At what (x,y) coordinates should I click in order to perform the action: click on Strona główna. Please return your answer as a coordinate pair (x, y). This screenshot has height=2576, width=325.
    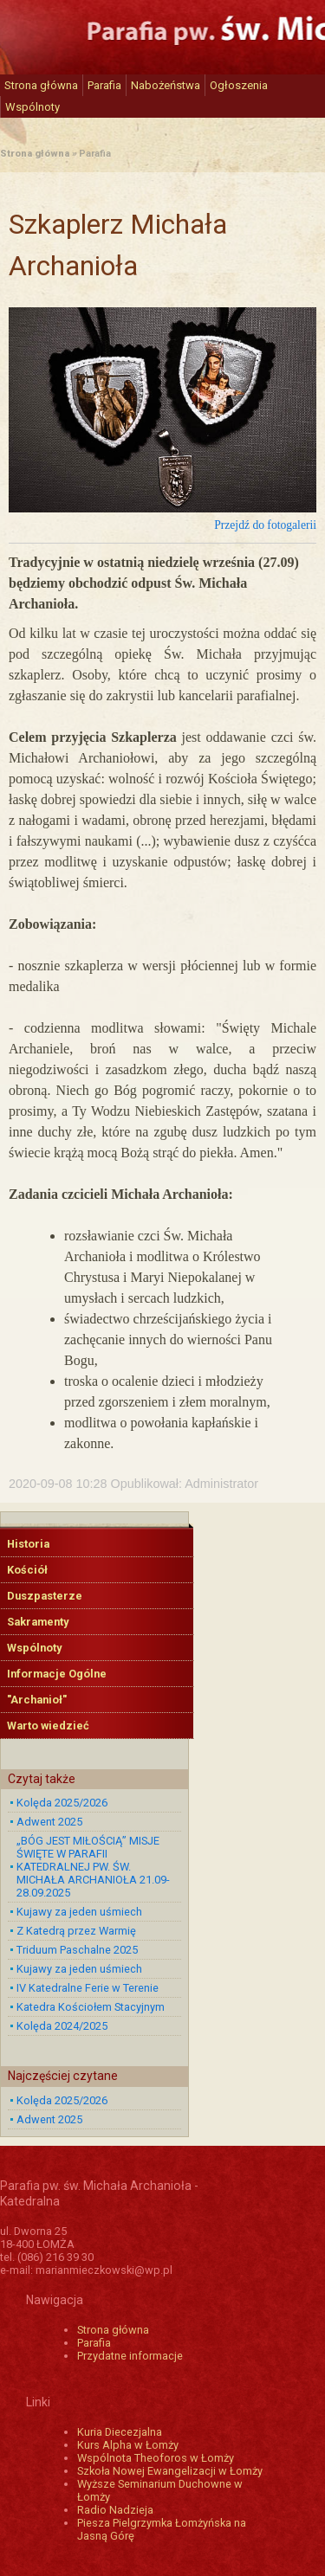
    Looking at the image, I should click on (41, 85).